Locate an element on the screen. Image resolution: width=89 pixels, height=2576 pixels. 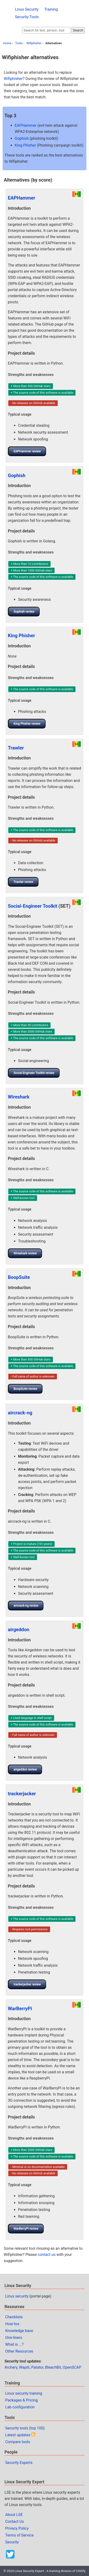
aircrack-ng review is located at coordinates (26, 1605).